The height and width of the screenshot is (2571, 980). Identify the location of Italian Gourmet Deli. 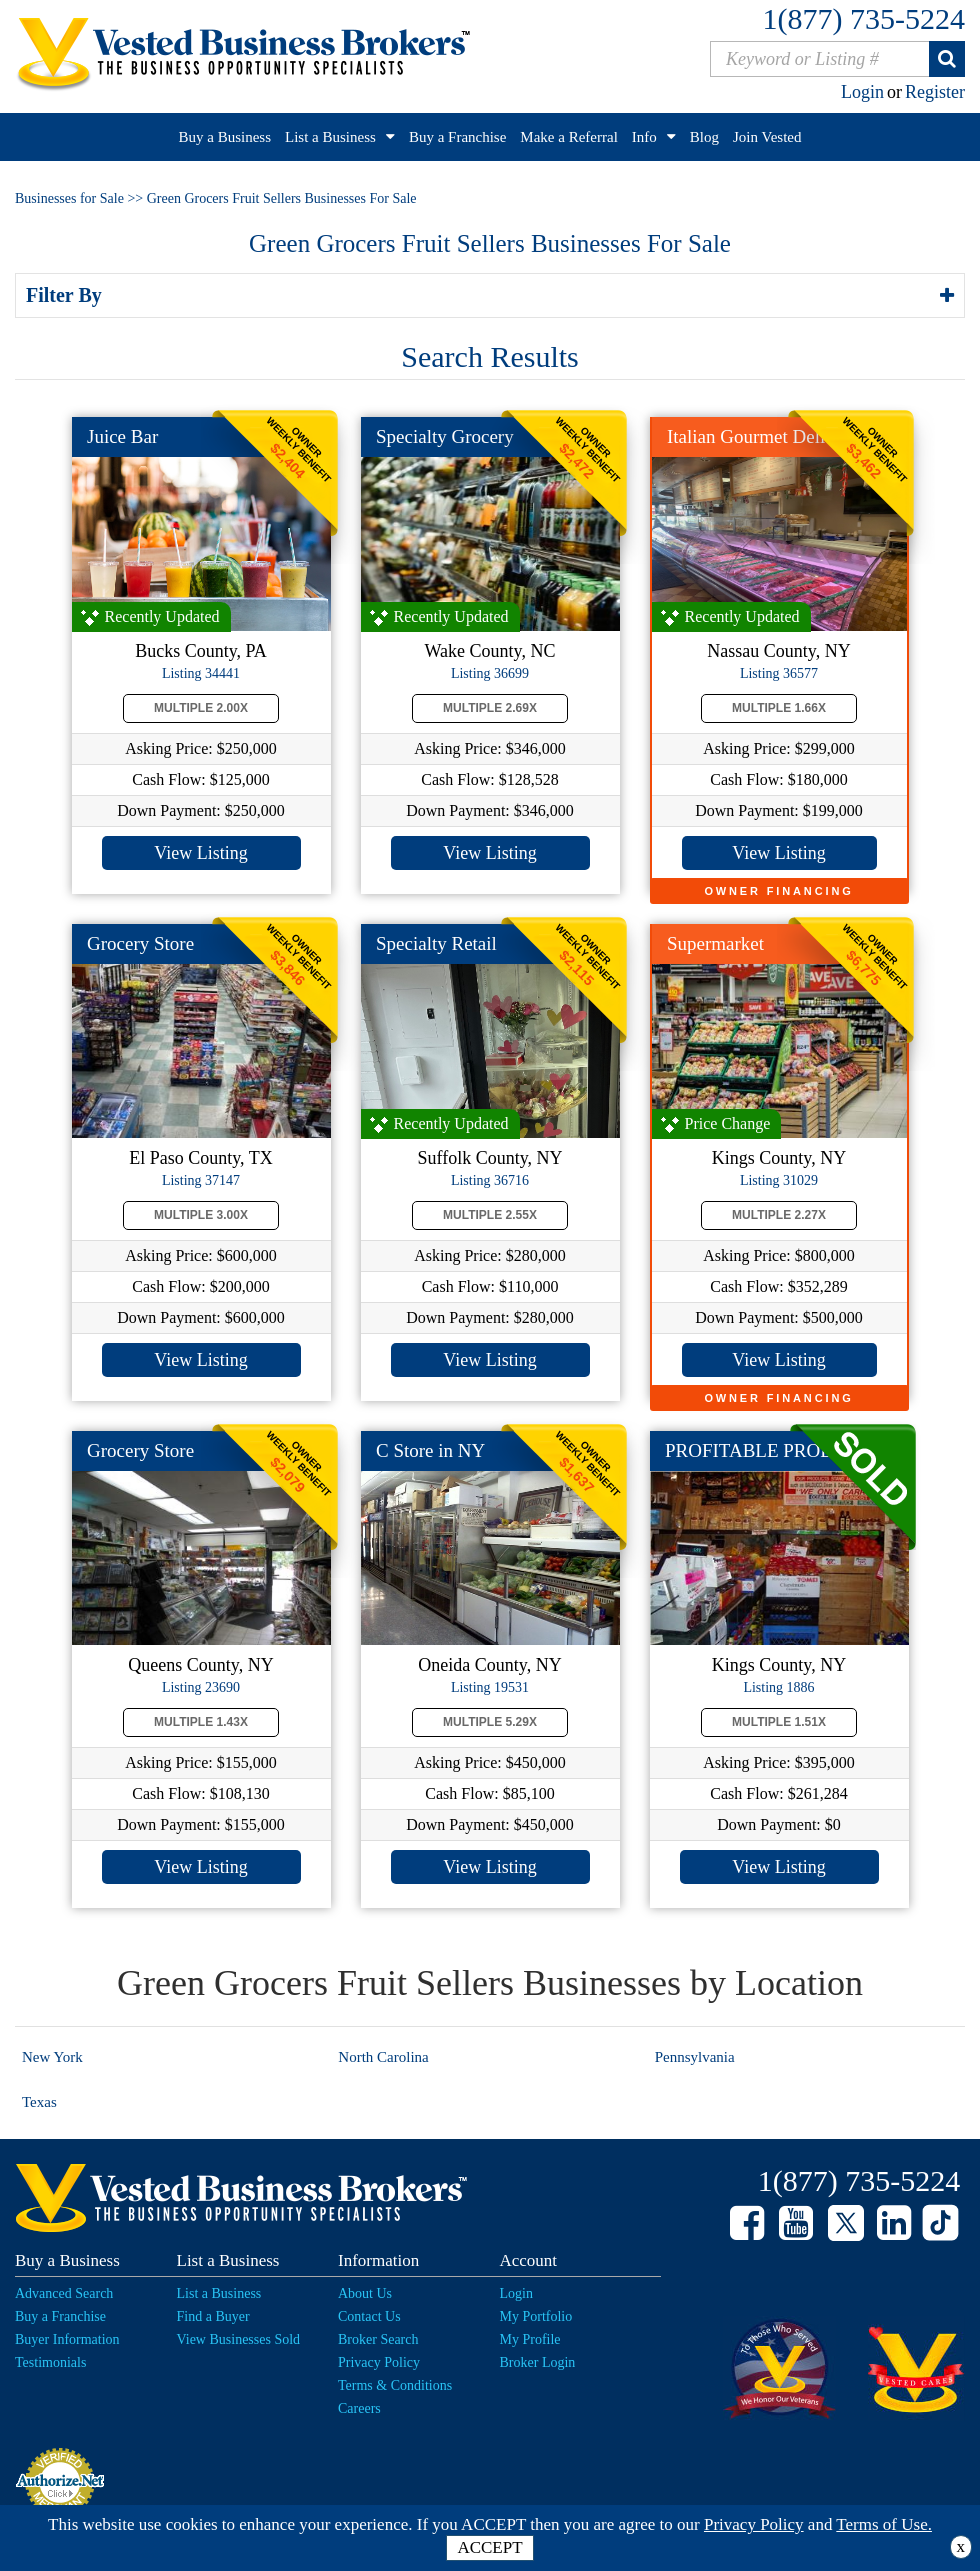
(746, 436).